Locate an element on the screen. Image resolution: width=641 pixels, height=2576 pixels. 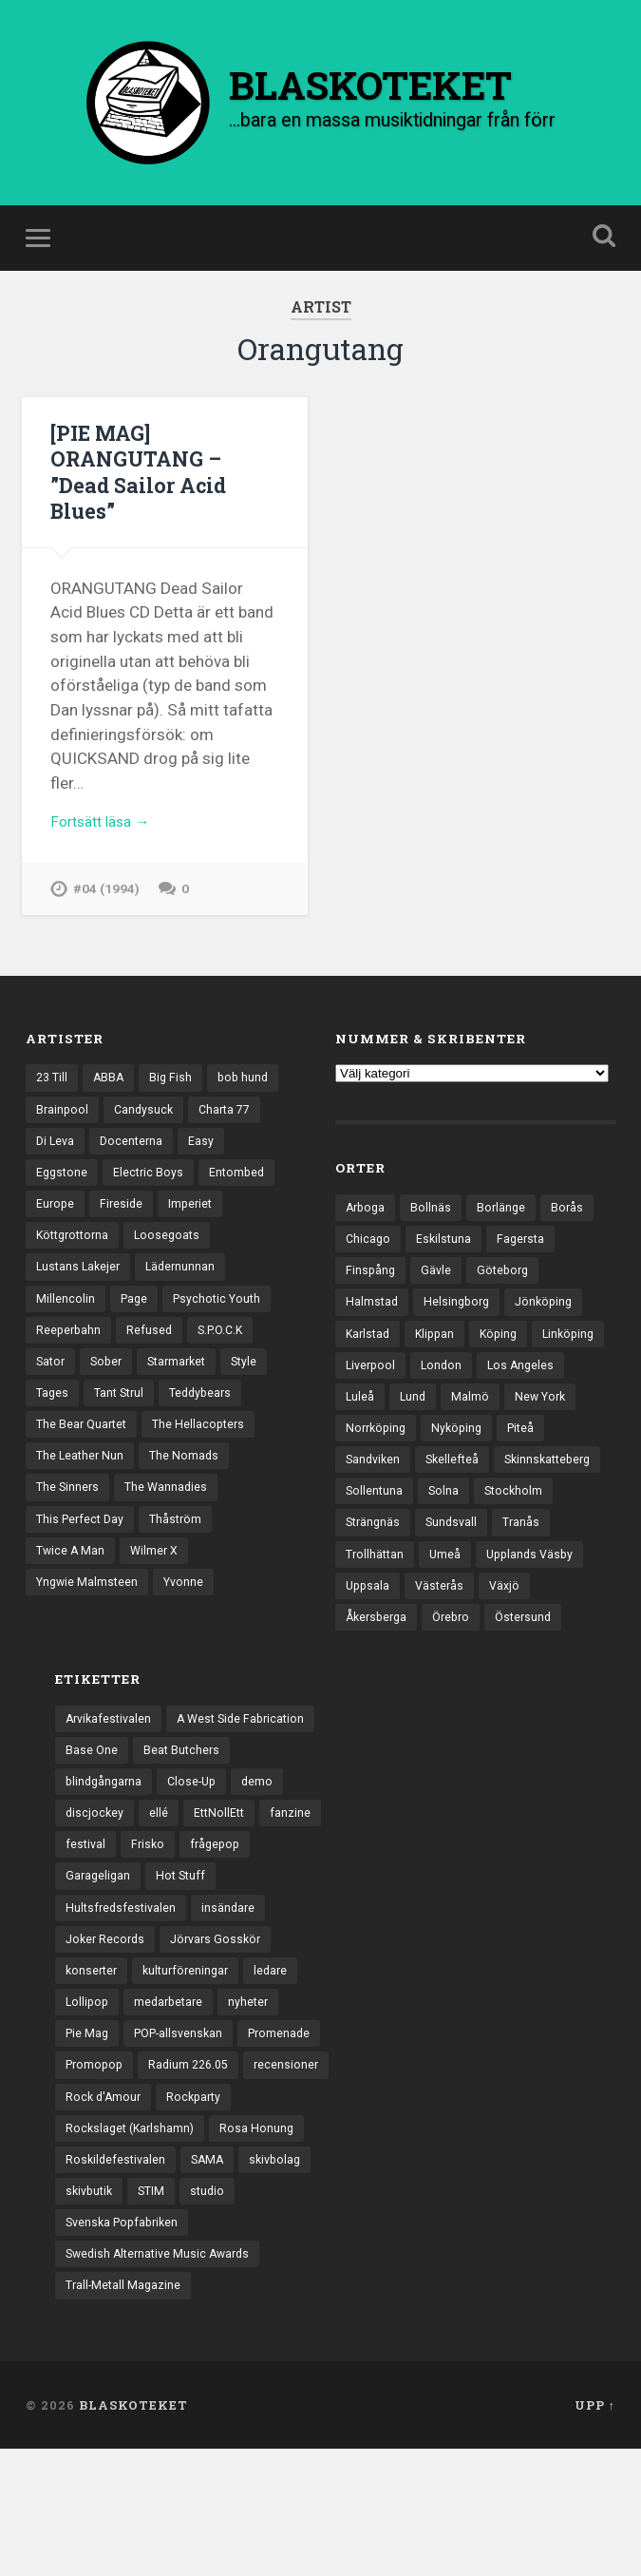
Los Angeles [Los Angeles (46 objekt)] is located at coordinates (380, 1418).